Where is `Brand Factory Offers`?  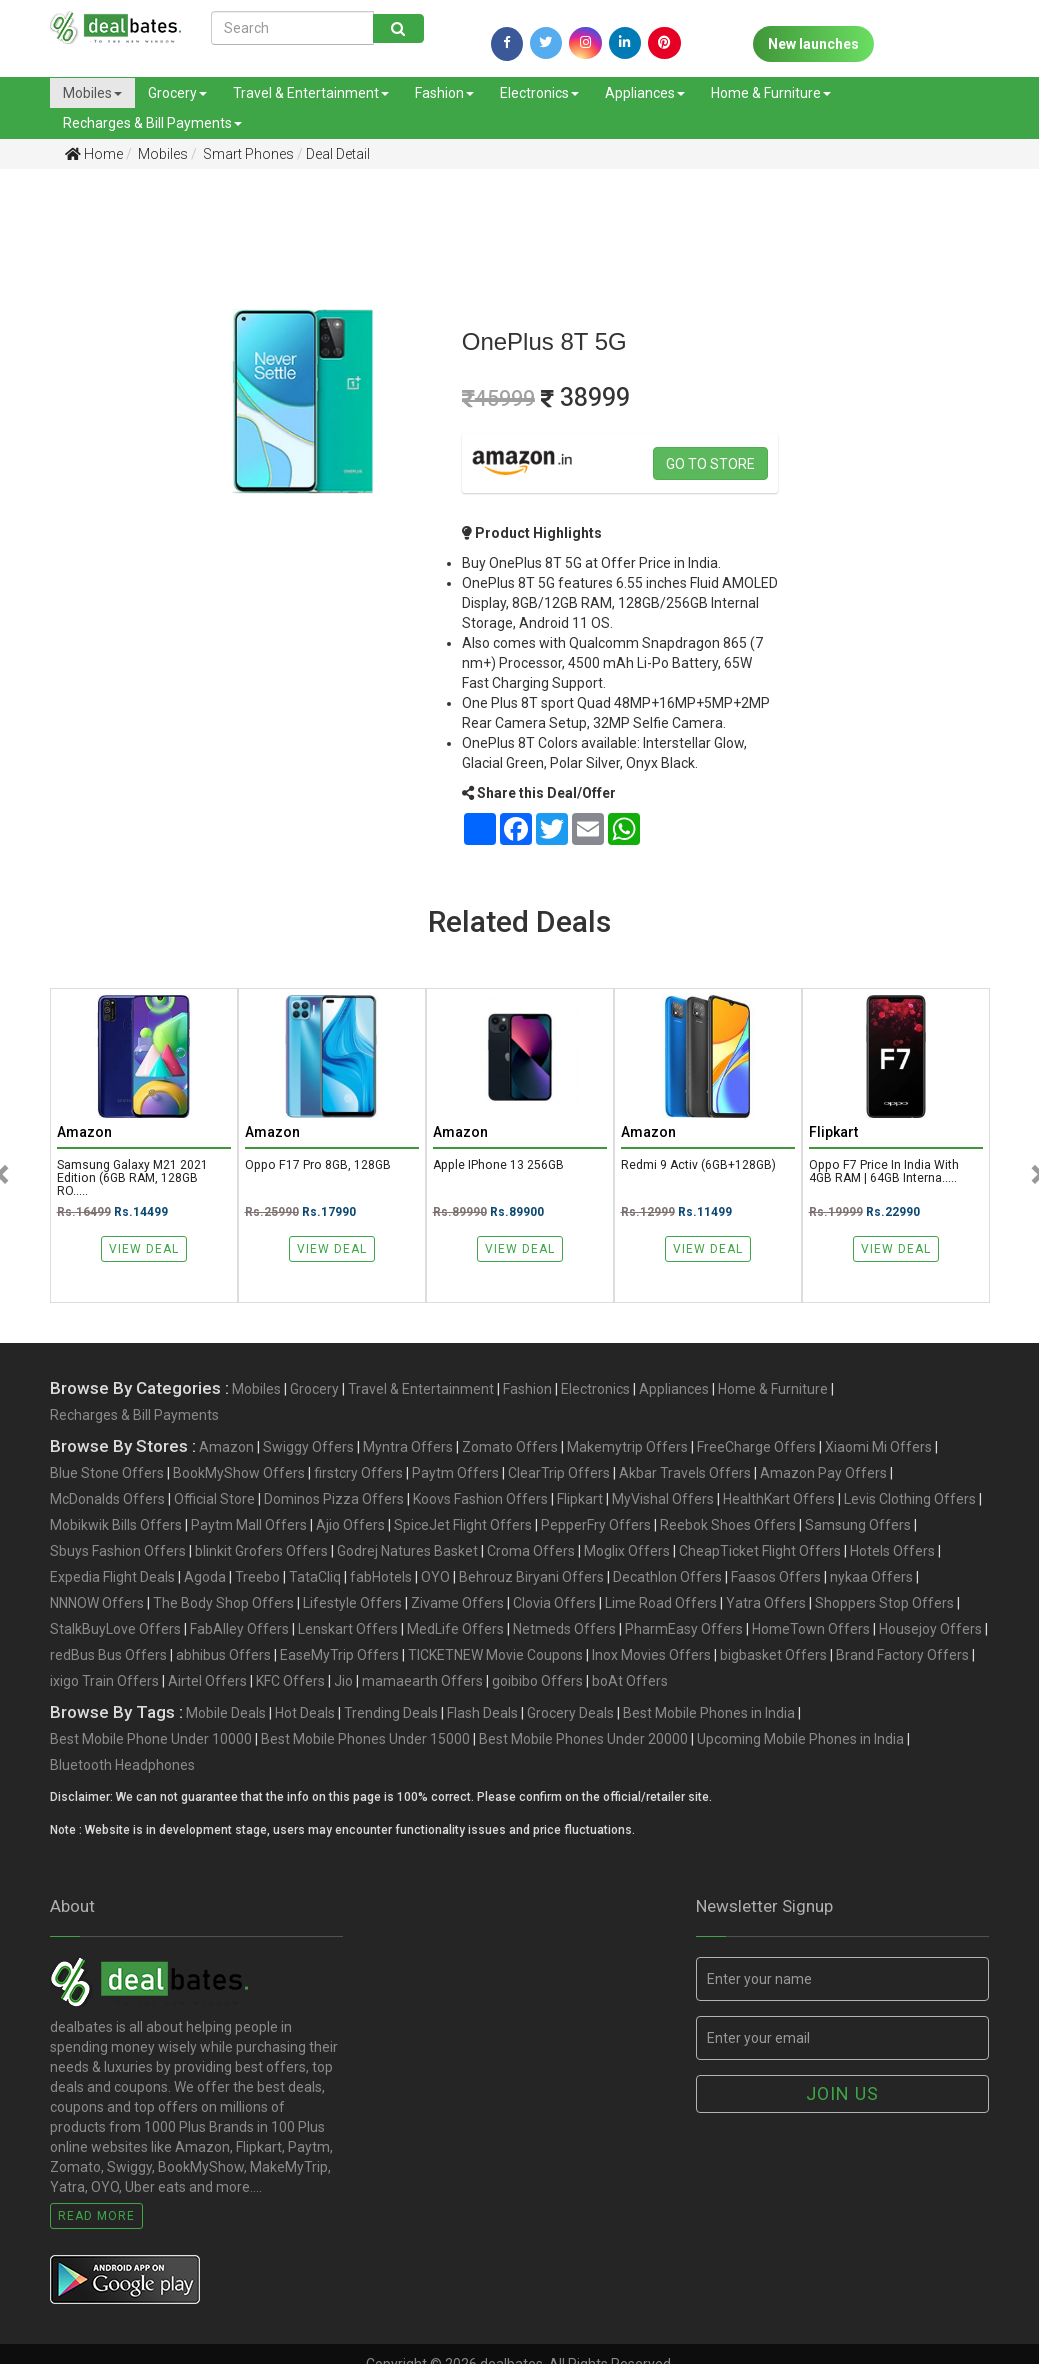 Brand Factory Offers is located at coordinates (902, 1657).